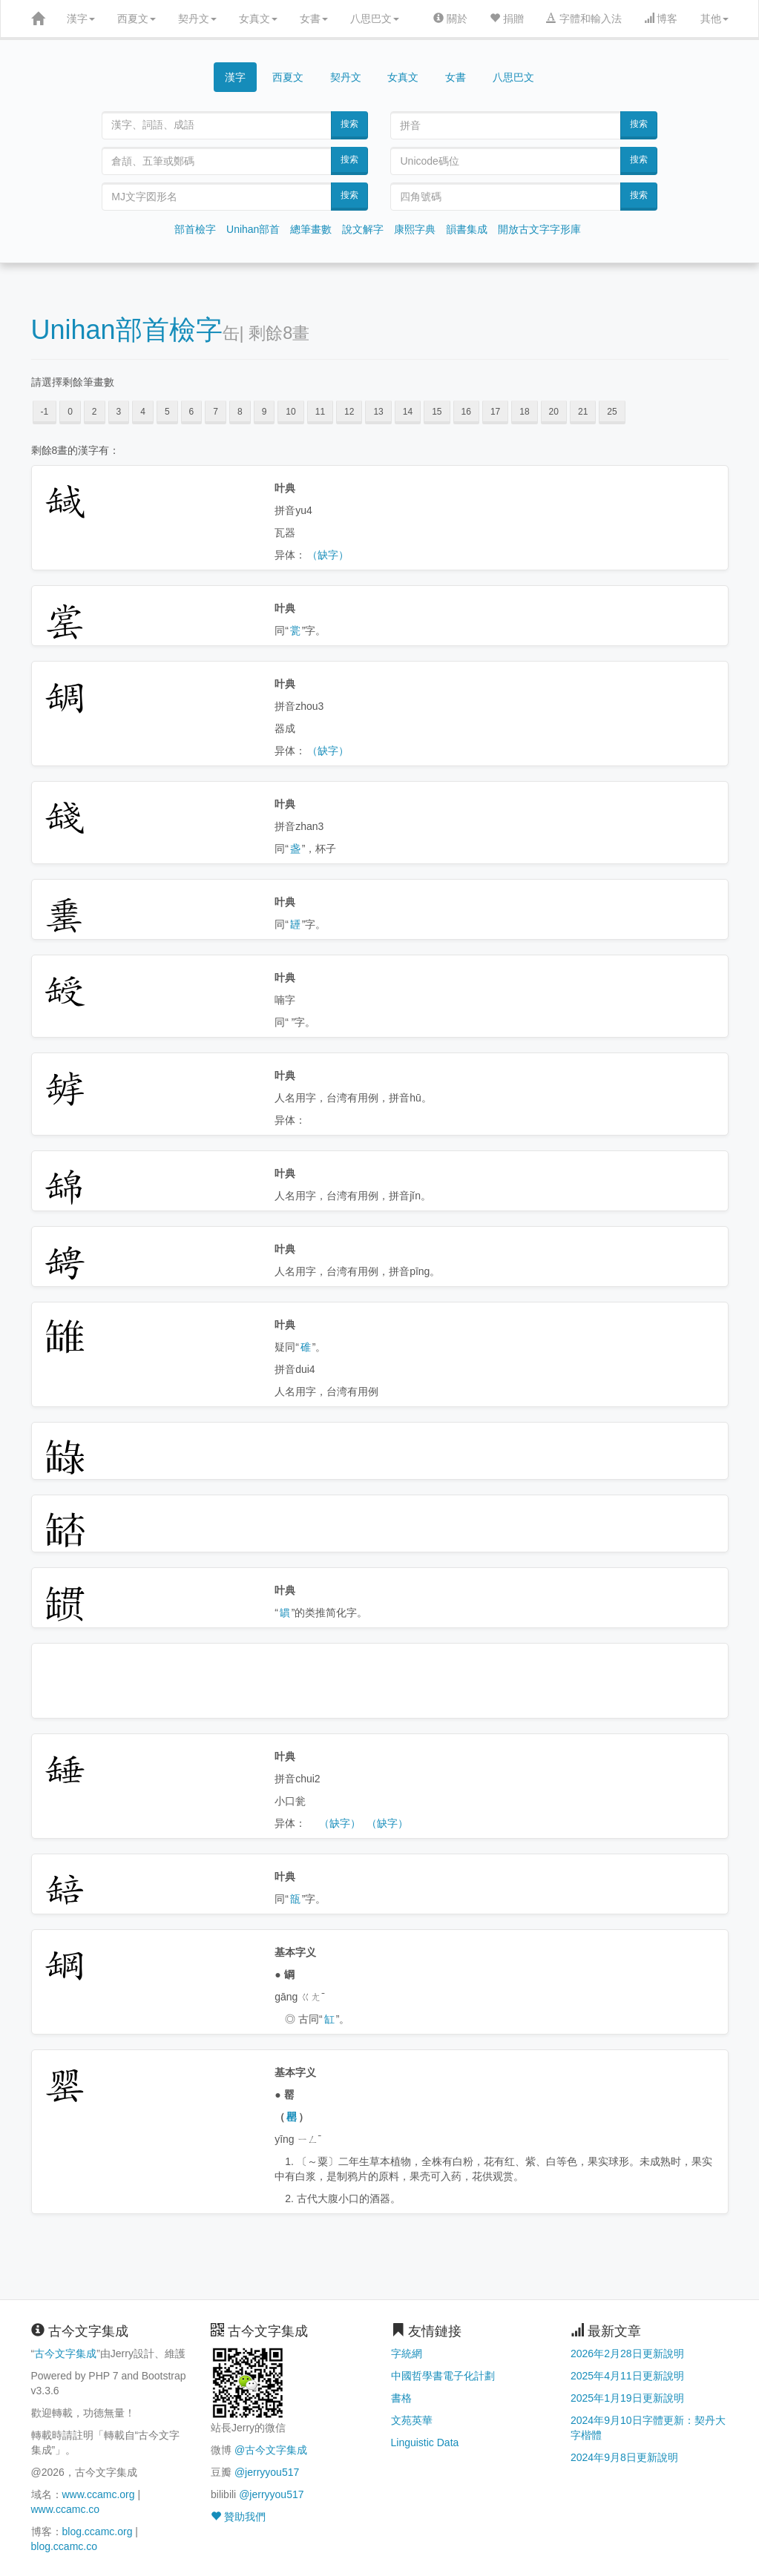 Image resolution: width=759 pixels, height=2576 pixels. What do you see at coordinates (415, 229) in the screenshot?
I see `康熙字典` at bounding box center [415, 229].